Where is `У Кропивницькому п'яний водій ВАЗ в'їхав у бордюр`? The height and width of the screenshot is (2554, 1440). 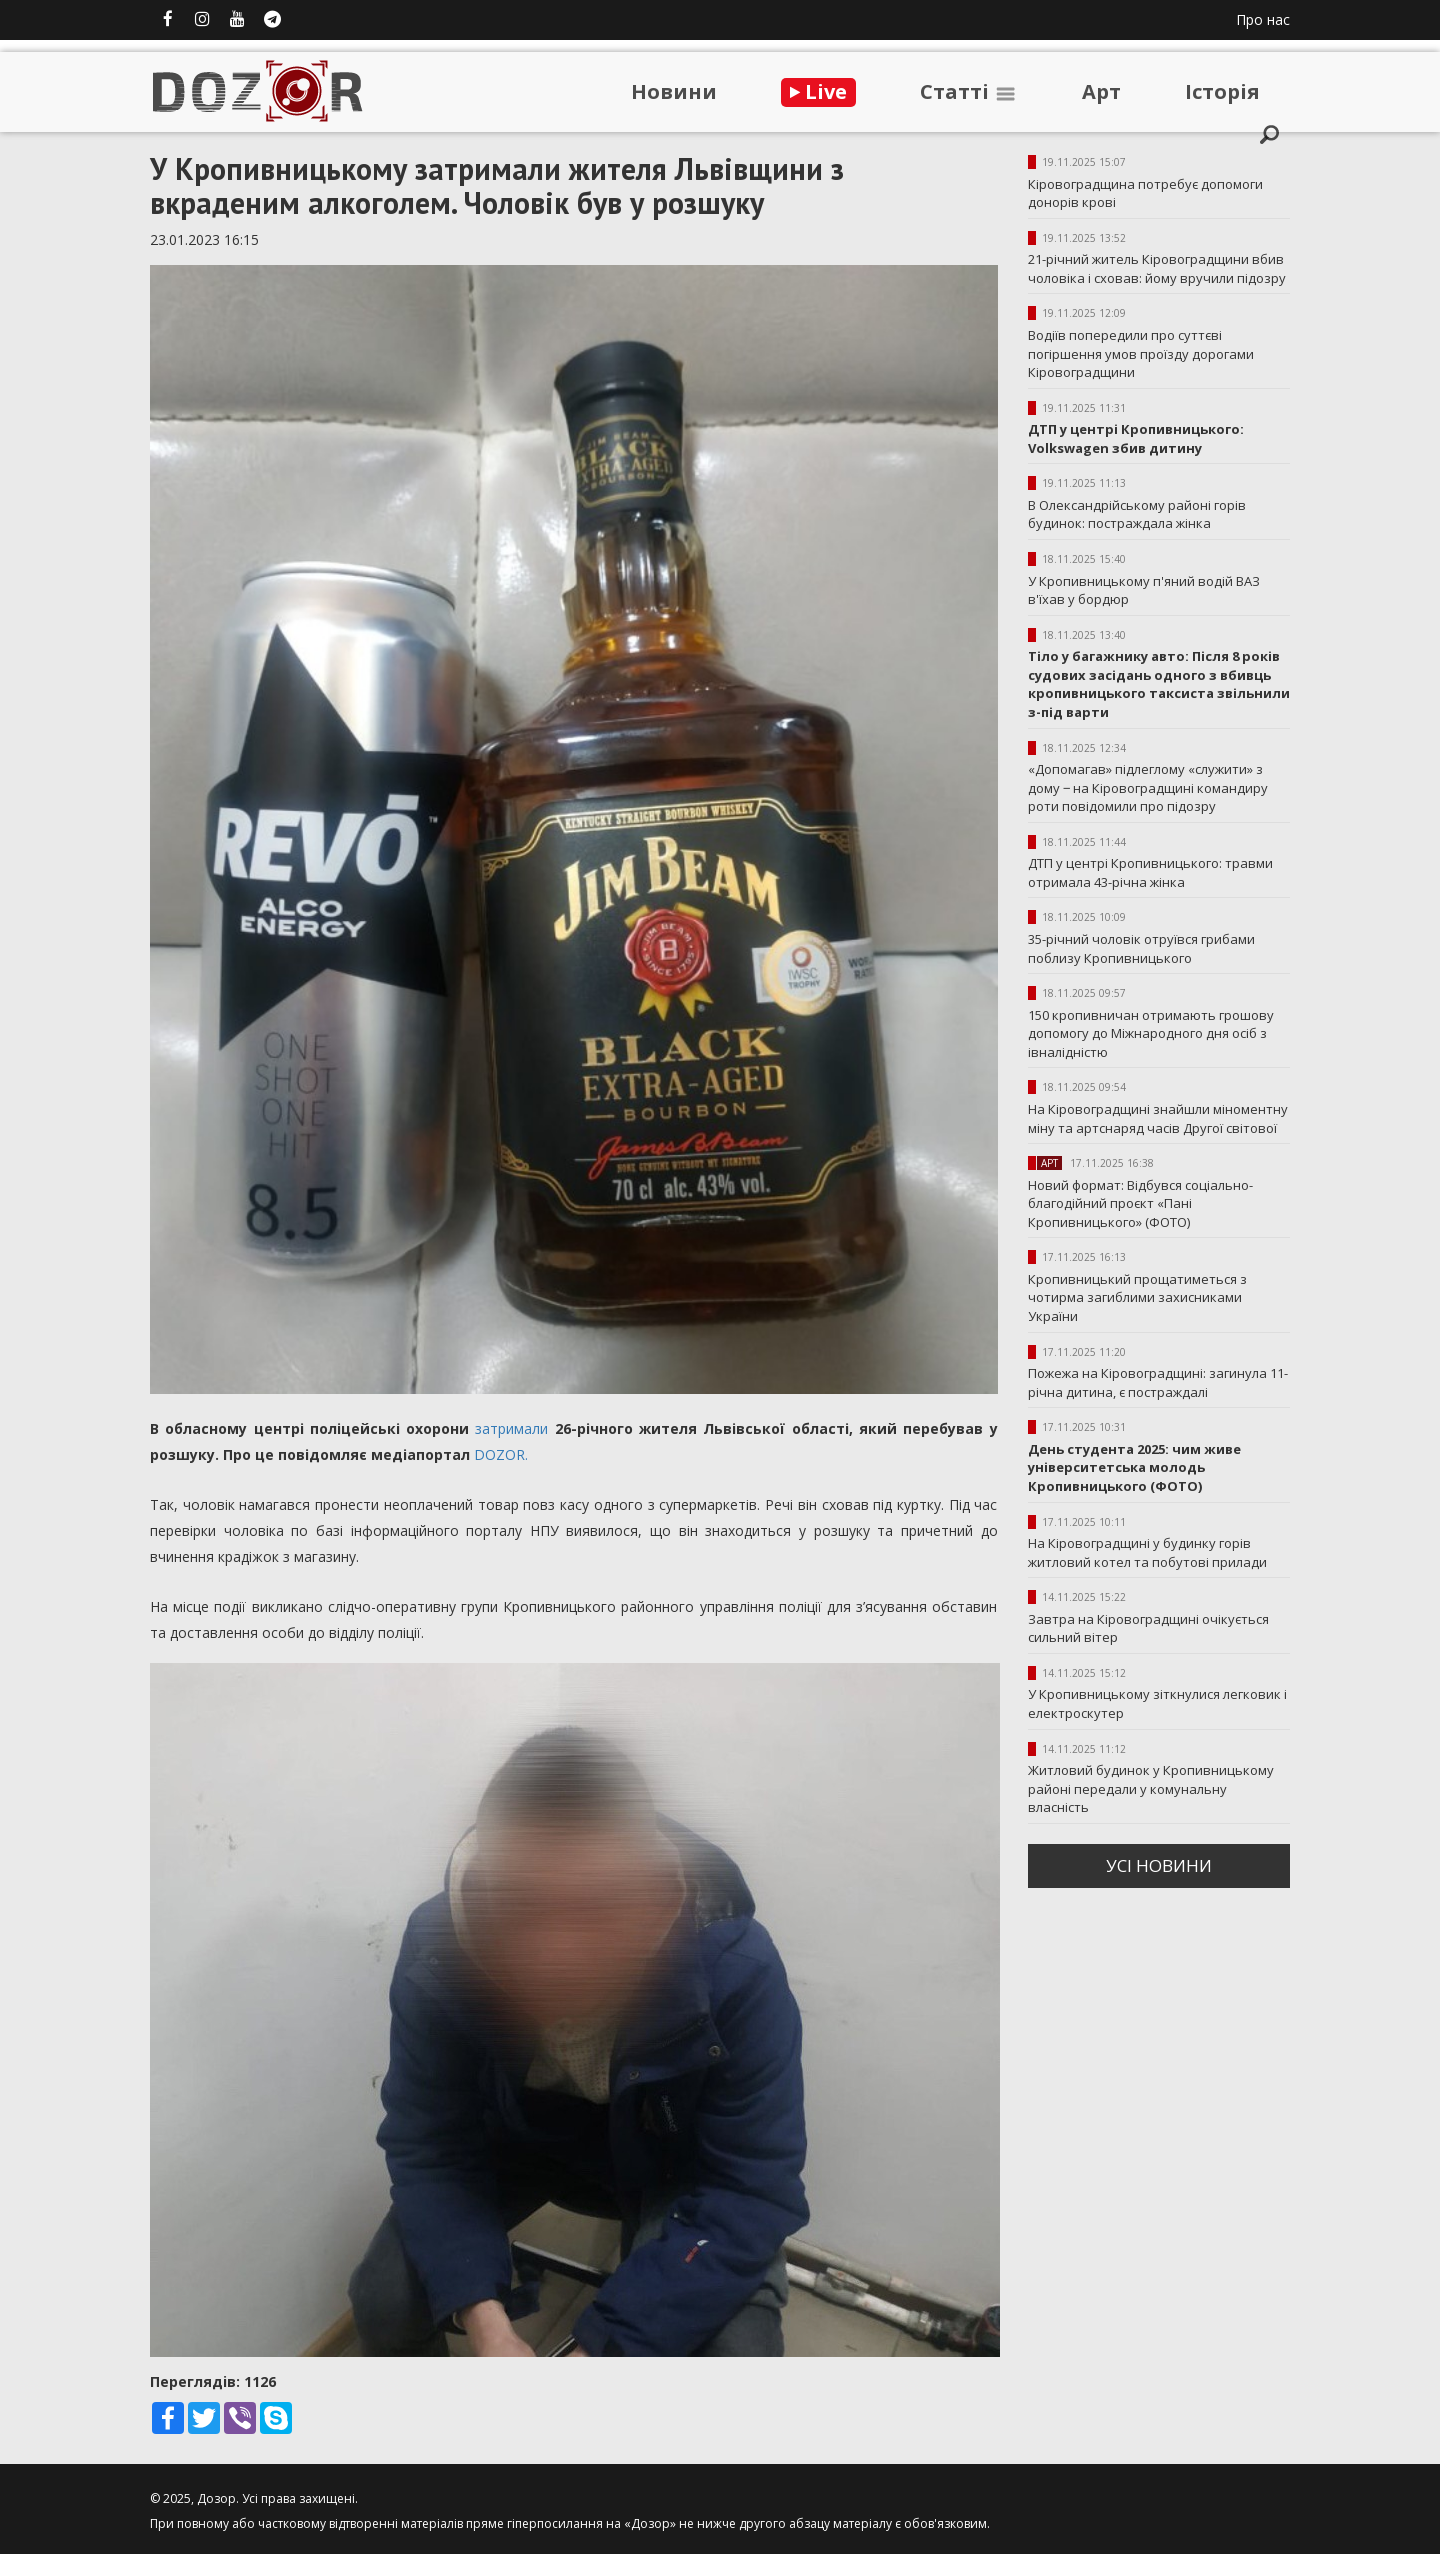 У Кропивницькому п'яний водій ВАЗ в'їхав у бордюр is located at coordinates (1144, 590).